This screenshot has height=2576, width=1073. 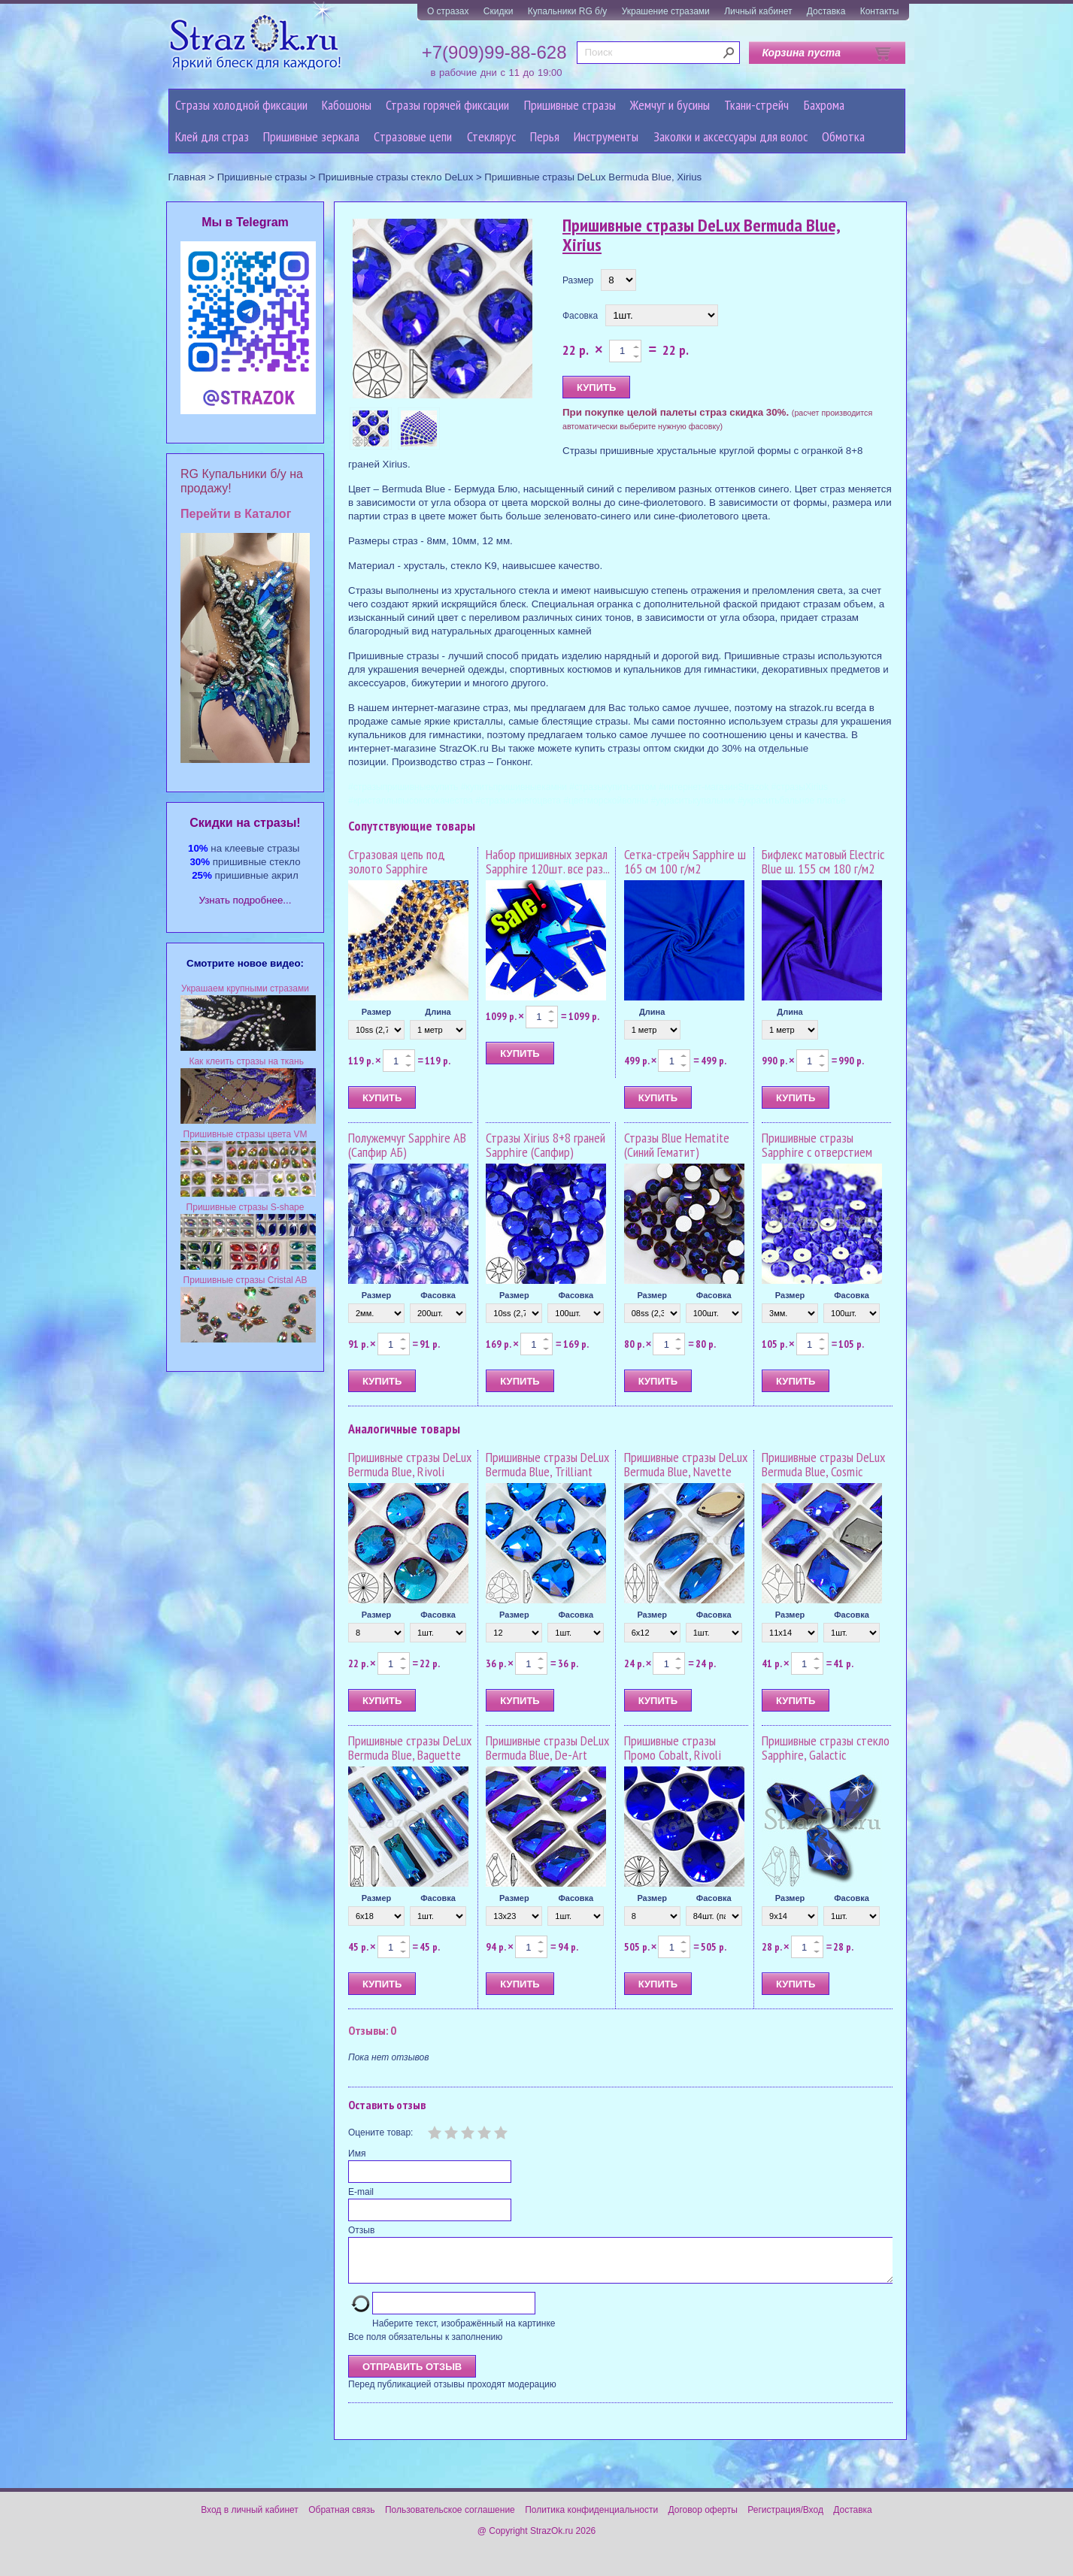 I want to click on Инструменты, so click(x=606, y=136).